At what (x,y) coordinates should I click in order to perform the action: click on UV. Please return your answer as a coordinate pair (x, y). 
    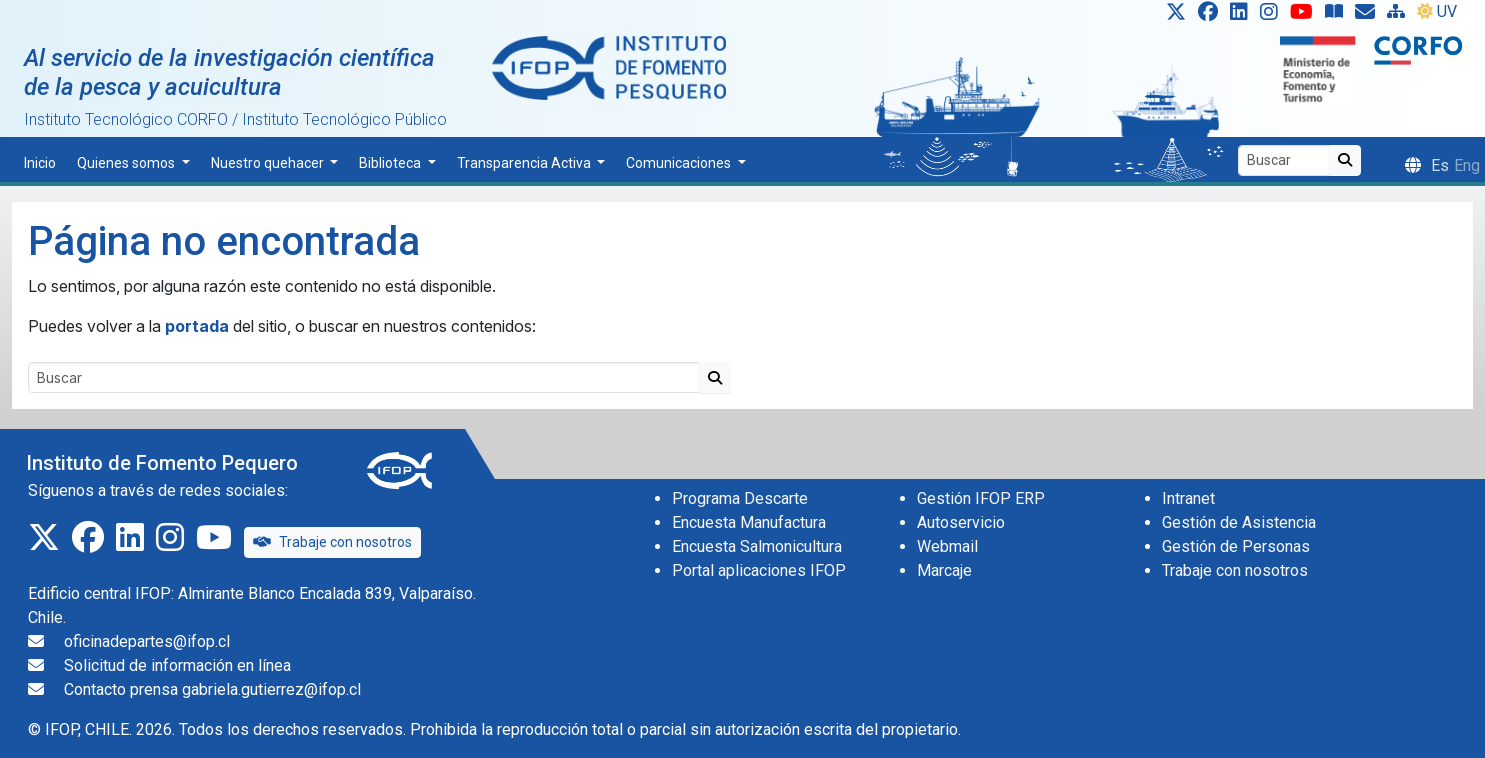
    Looking at the image, I should click on (1437, 11).